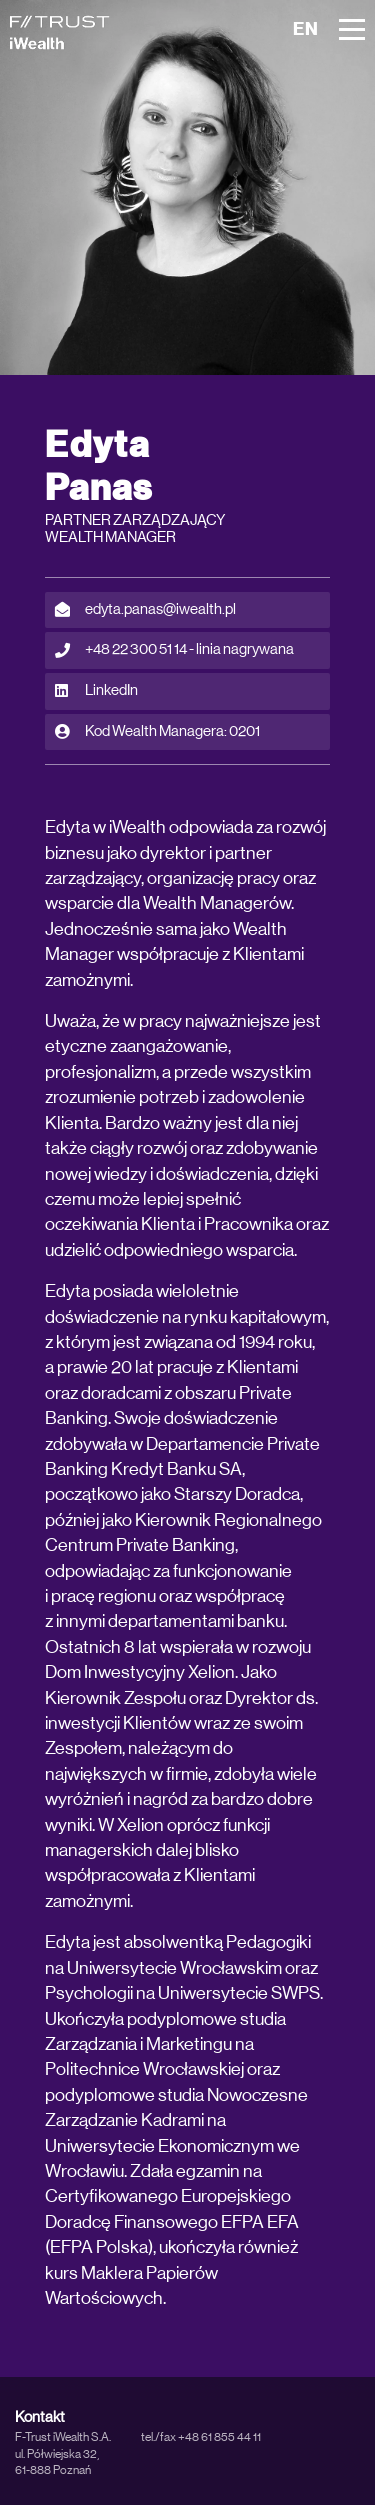 Image resolution: width=375 pixels, height=2505 pixels. What do you see at coordinates (174, 650) in the screenshot?
I see `+48 22 300 51 14 - linia nagrywana` at bounding box center [174, 650].